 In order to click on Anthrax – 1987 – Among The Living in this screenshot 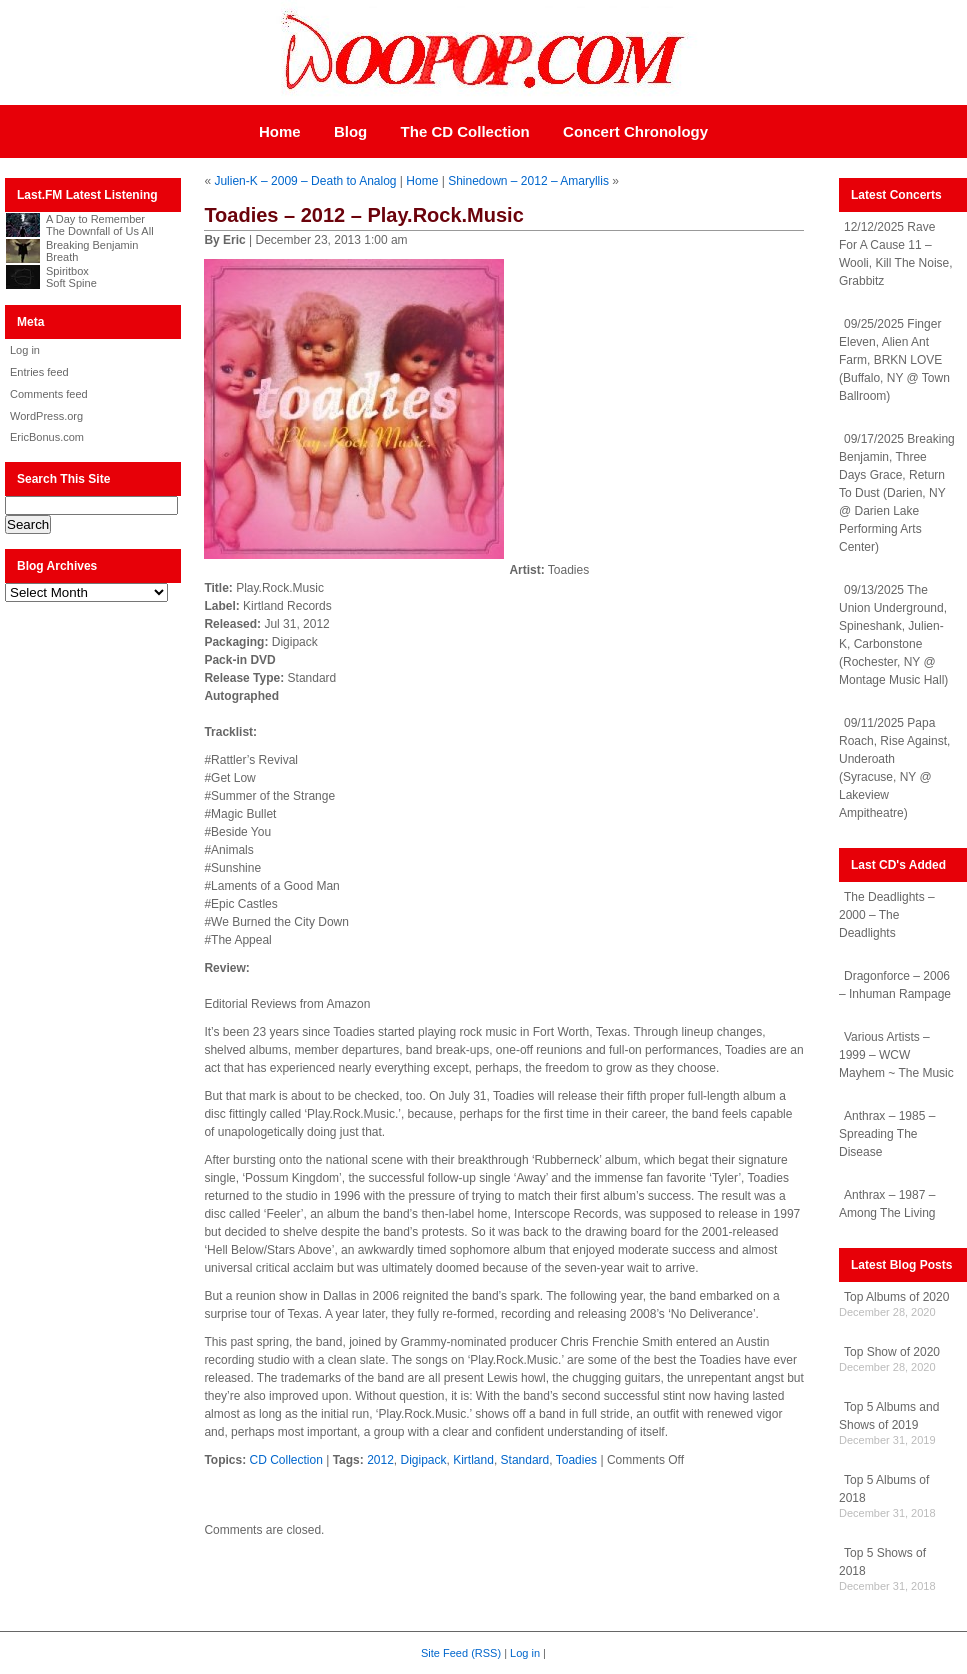, I will do `click(887, 1204)`.